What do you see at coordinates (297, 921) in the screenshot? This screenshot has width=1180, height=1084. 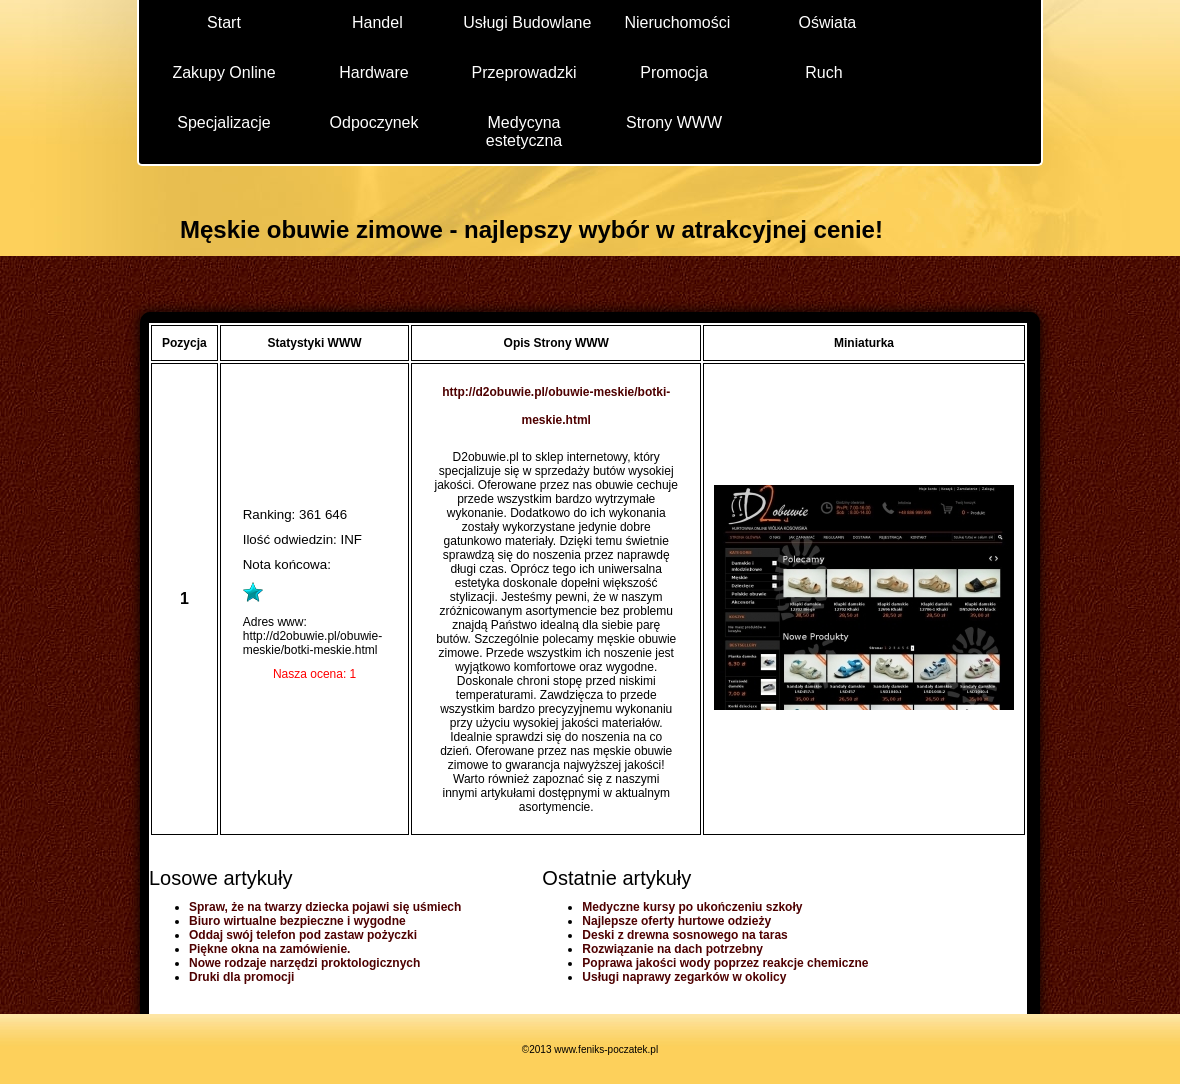 I see `Biuro wirtualne bezpieczne i wygodne` at bounding box center [297, 921].